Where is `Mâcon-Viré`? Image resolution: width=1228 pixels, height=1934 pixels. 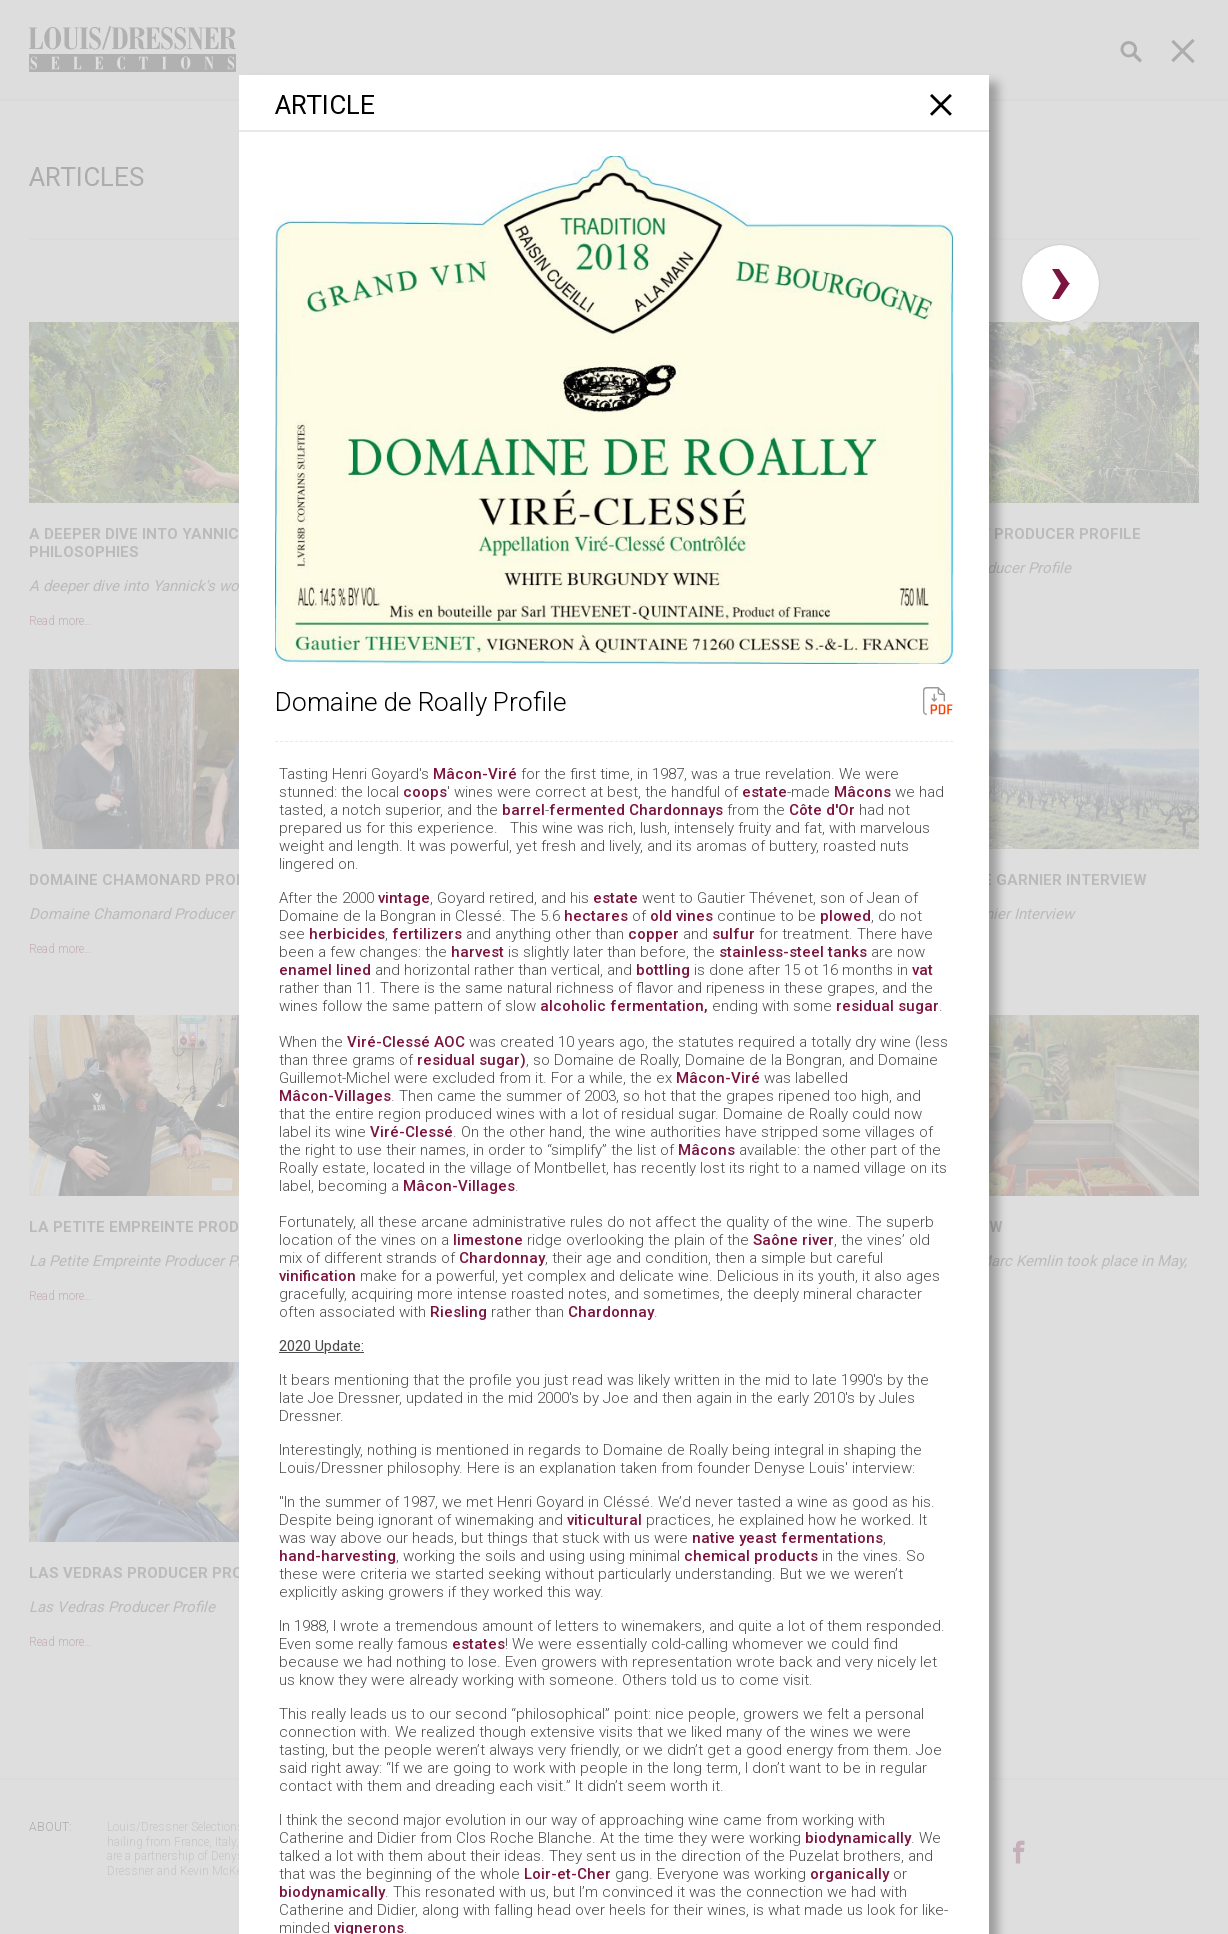
Mâcon-Viré is located at coordinates (475, 774).